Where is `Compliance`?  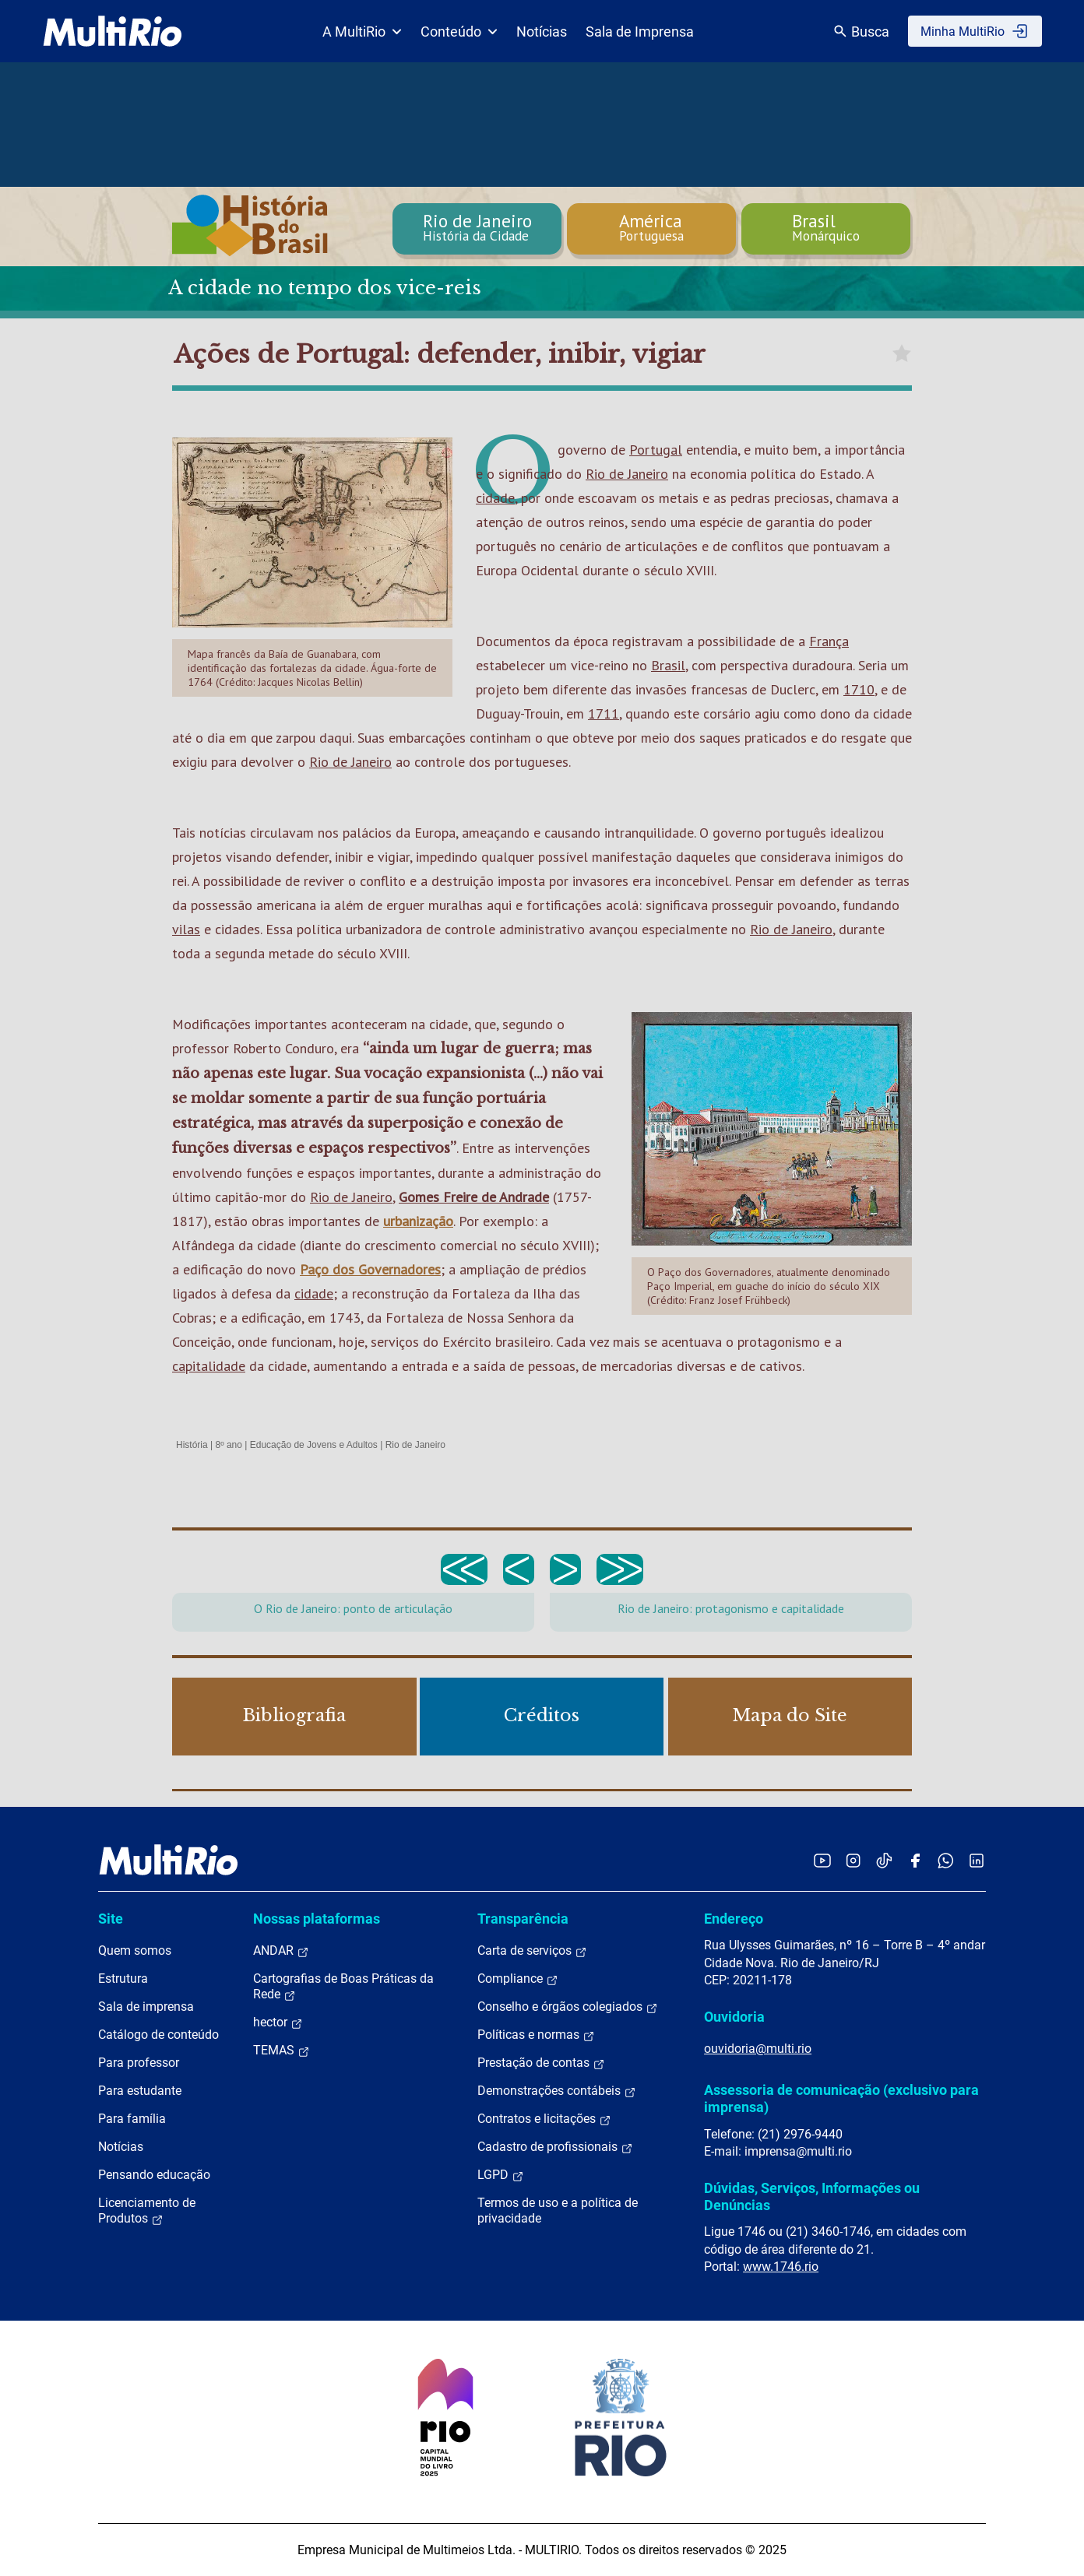
Compliance is located at coordinates (517, 1979).